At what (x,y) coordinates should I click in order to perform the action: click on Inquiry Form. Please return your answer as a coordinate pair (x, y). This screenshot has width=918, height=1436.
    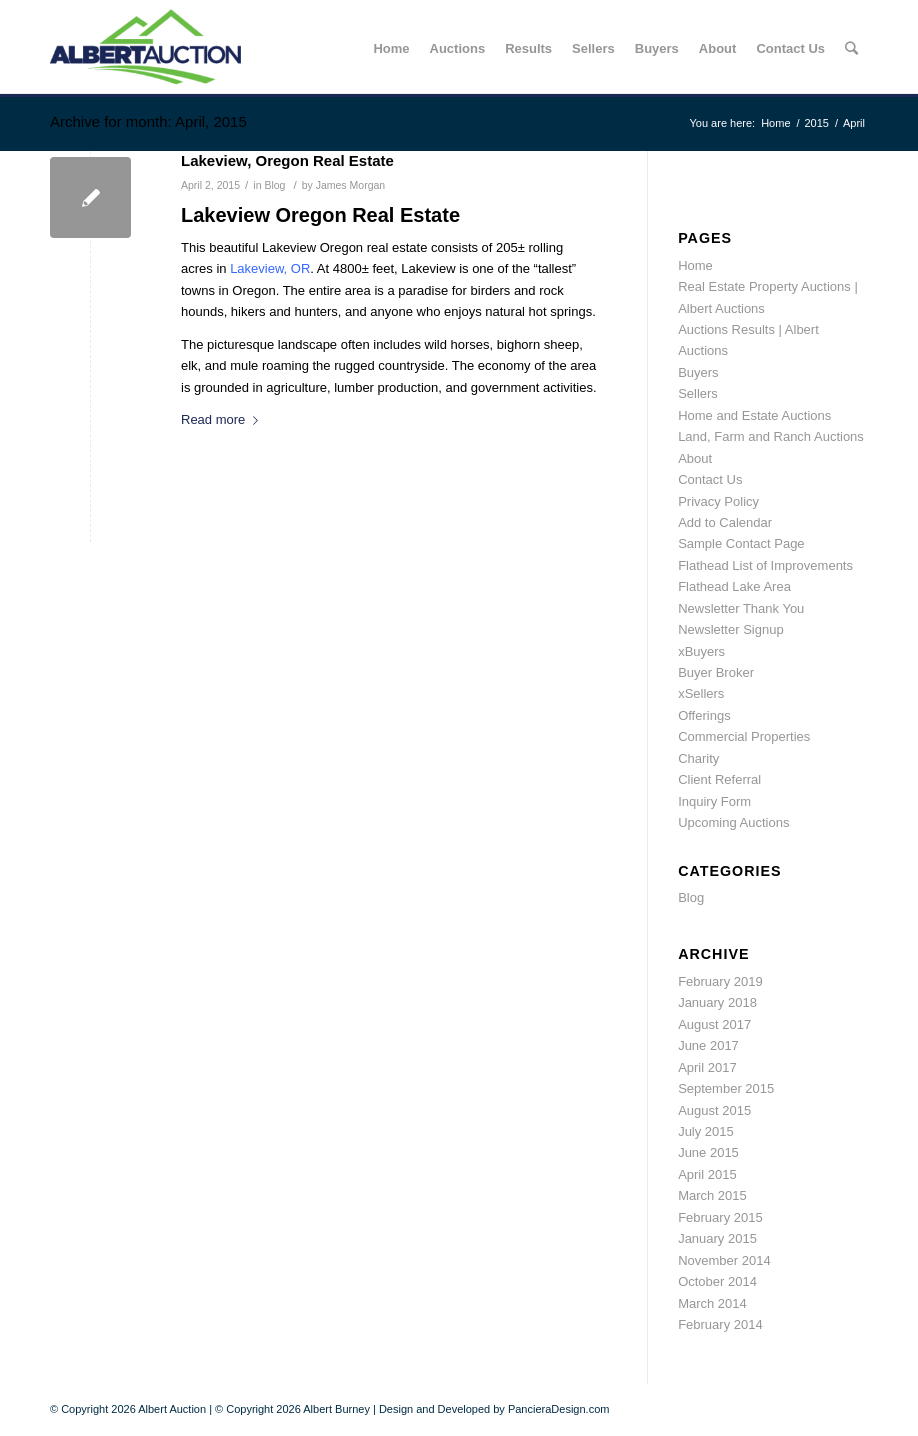
    Looking at the image, I should click on (714, 801).